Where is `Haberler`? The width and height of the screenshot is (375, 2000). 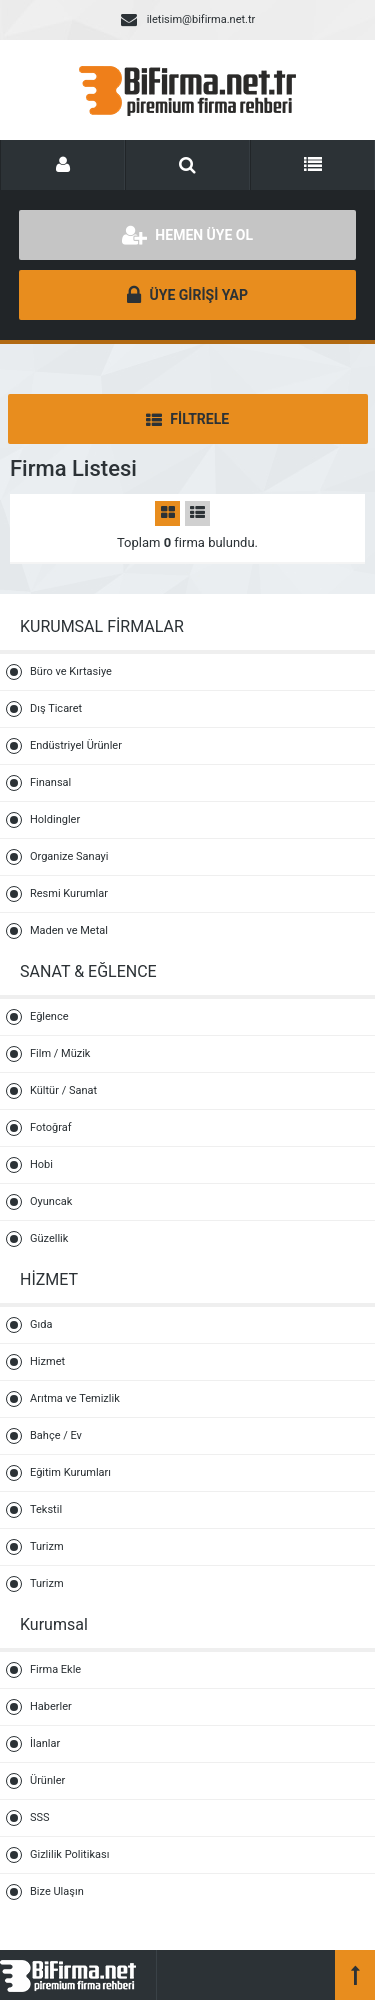
Haberler is located at coordinates (51, 1706).